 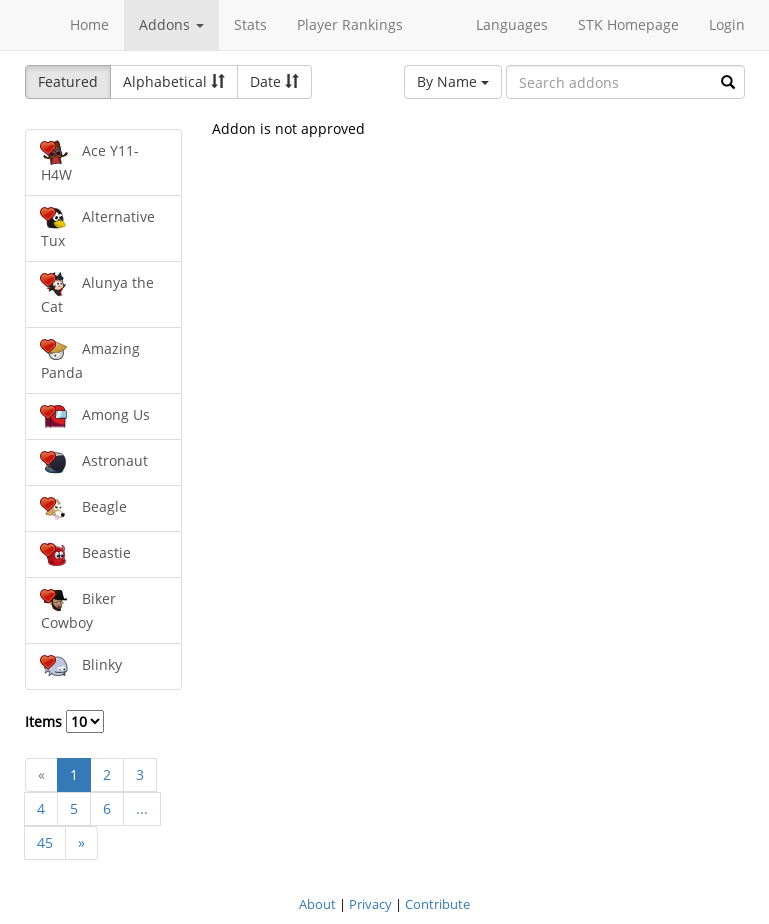 I want to click on Login, so click(x=727, y=24).